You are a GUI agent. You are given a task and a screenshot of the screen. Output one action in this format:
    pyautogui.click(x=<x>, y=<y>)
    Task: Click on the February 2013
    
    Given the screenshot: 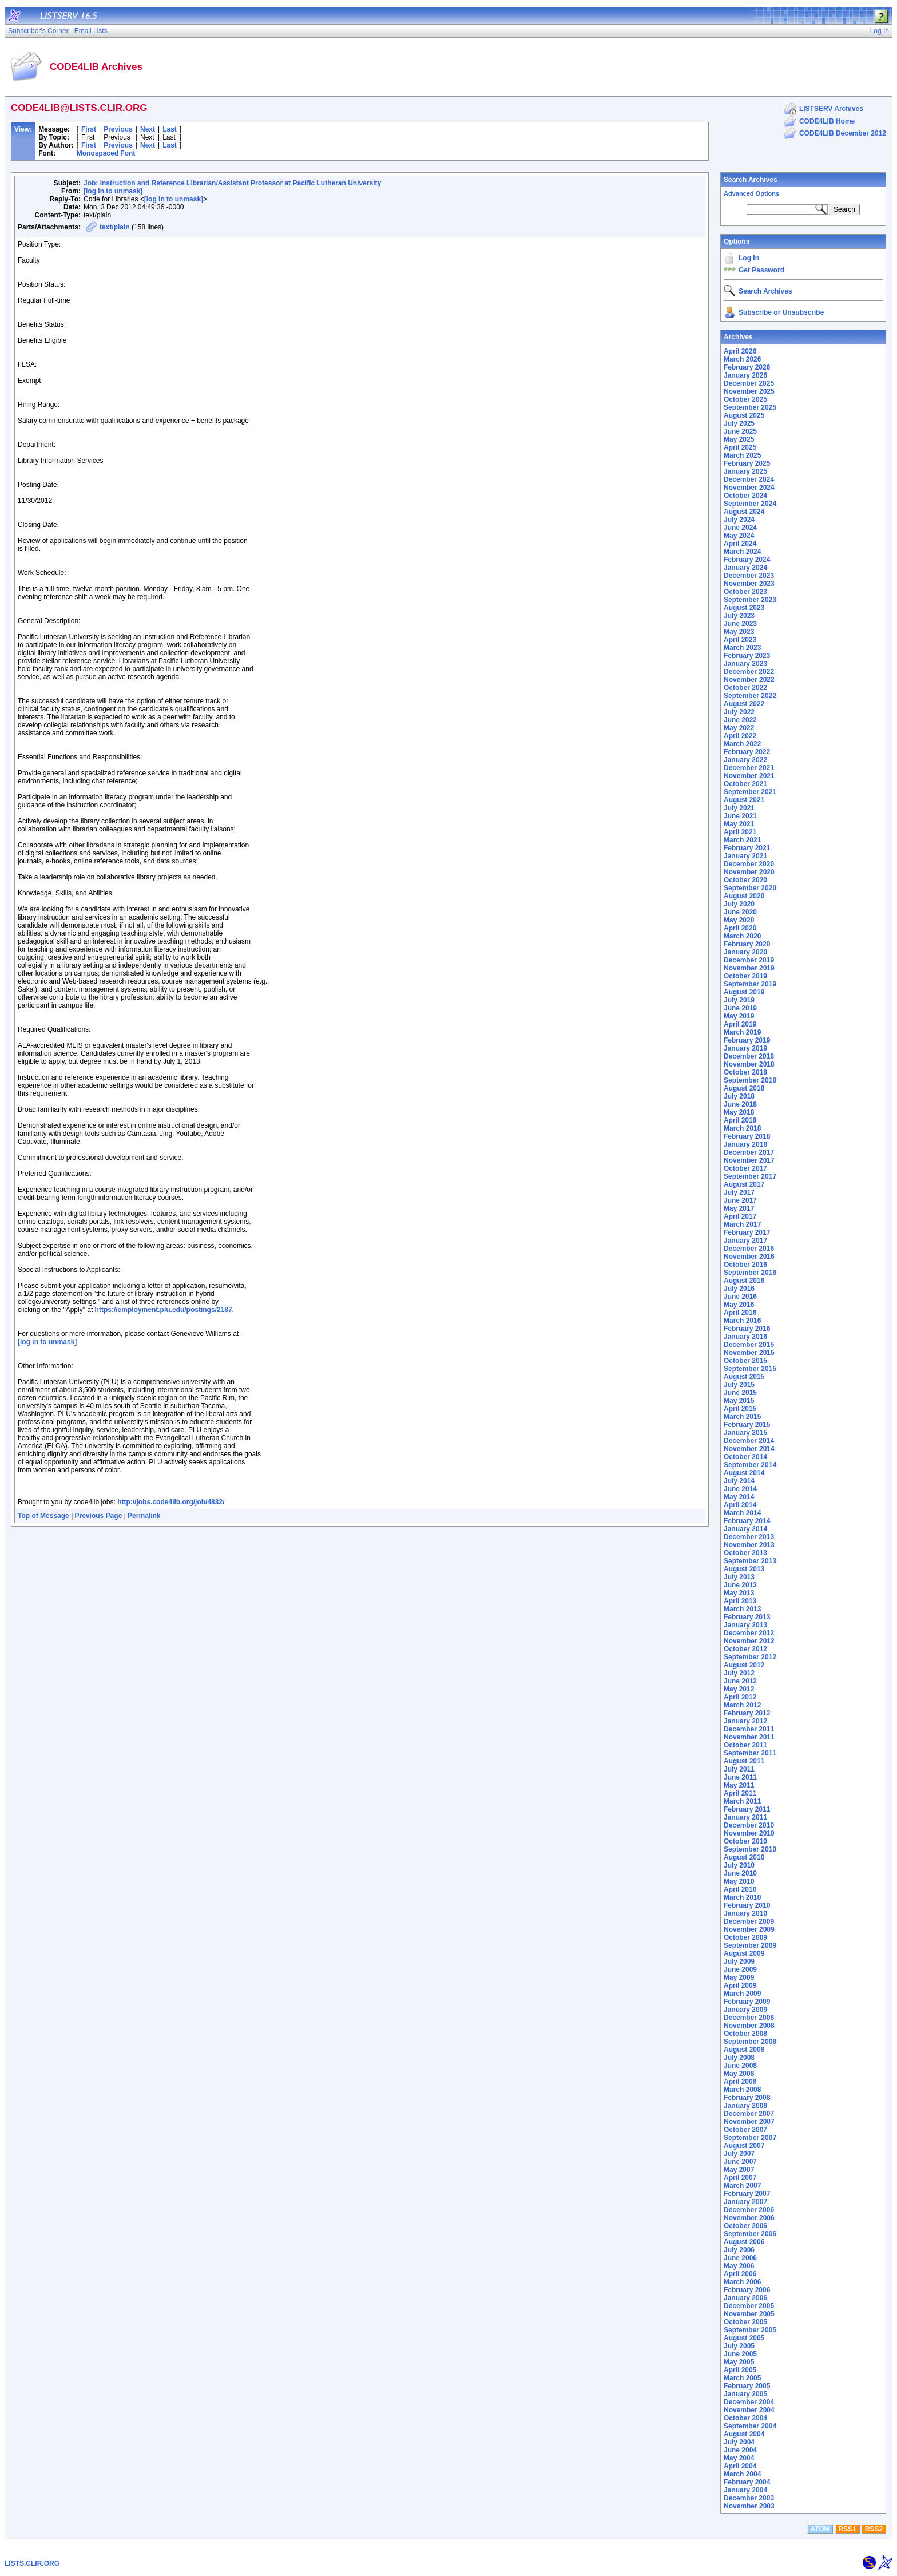 What is the action you would take?
    pyautogui.click(x=747, y=1617)
    